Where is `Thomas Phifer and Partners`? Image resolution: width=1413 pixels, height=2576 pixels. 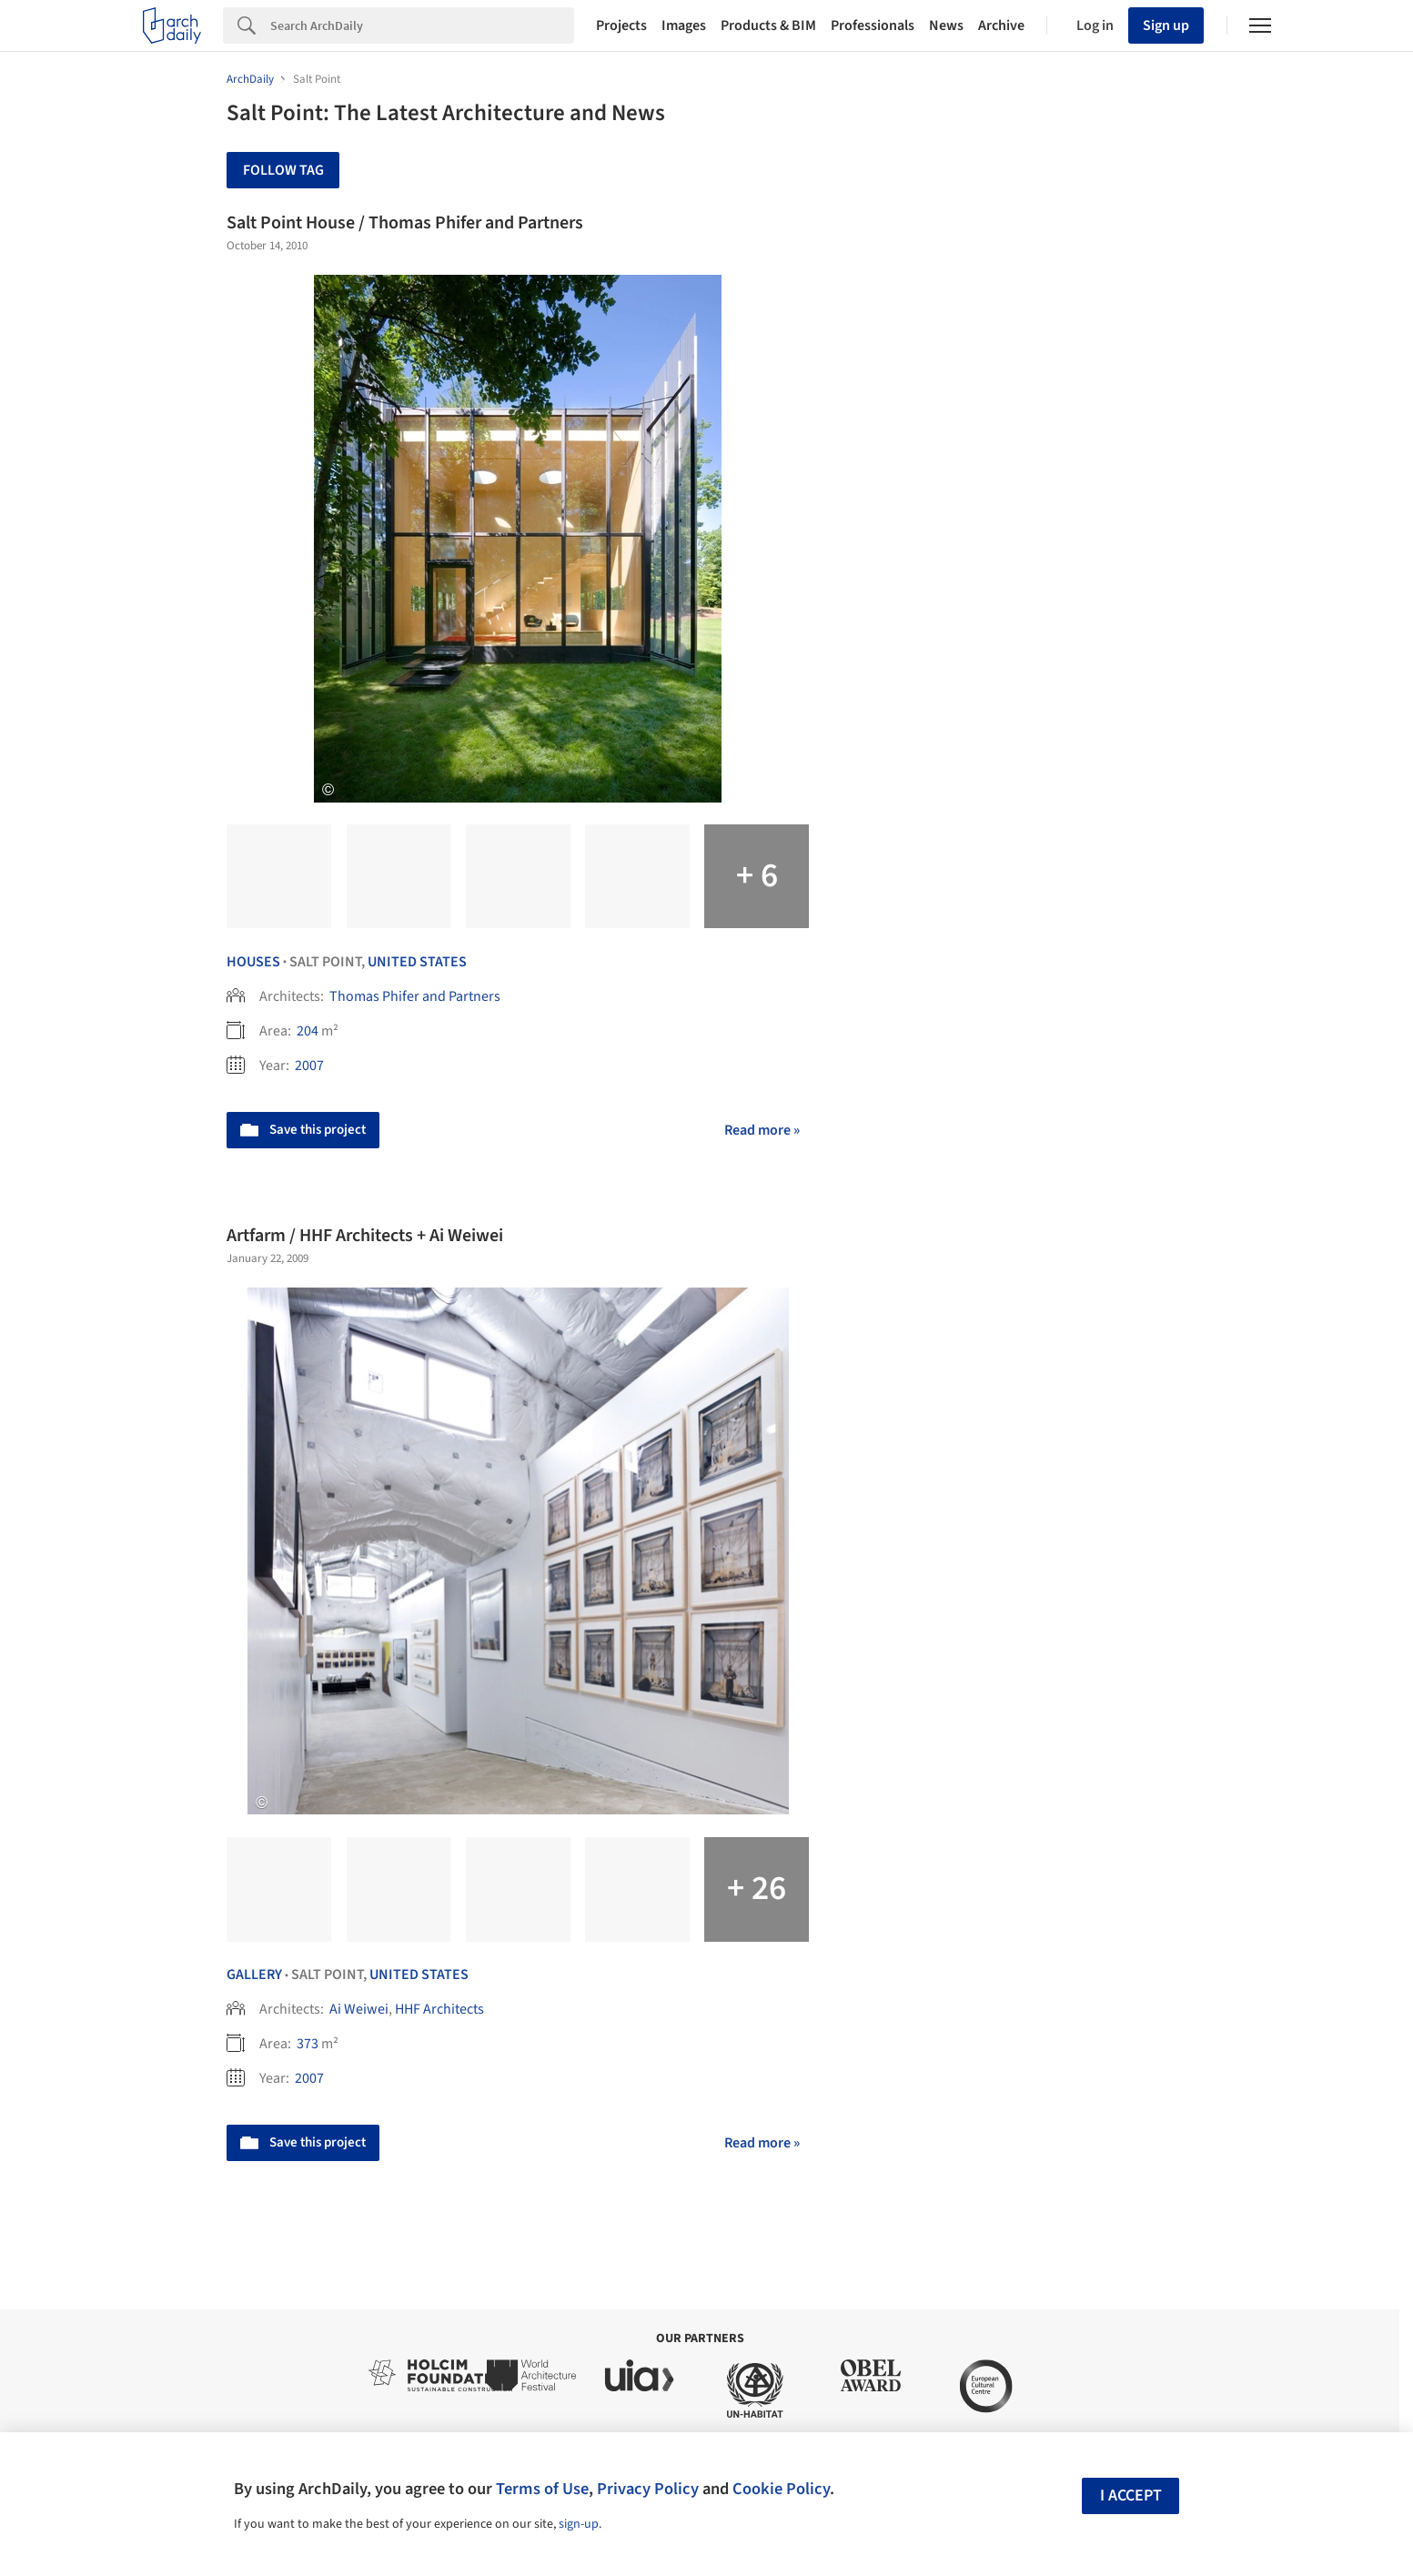
Thomas Phifer and Partners is located at coordinates (414, 996).